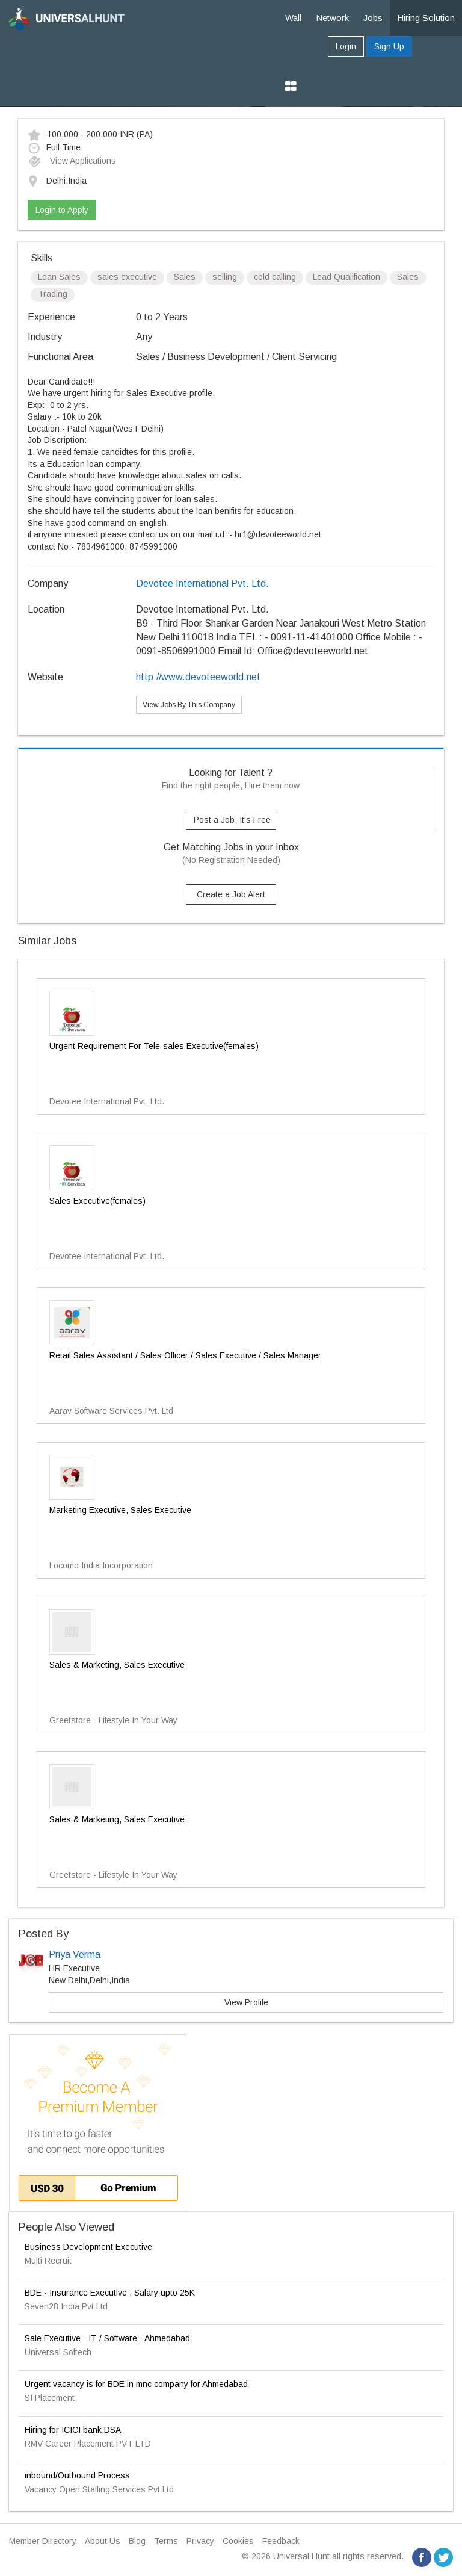 The width and height of the screenshot is (462, 2576). What do you see at coordinates (332, 18) in the screenshot?
I see `Network` at bounding box center [332, 18].